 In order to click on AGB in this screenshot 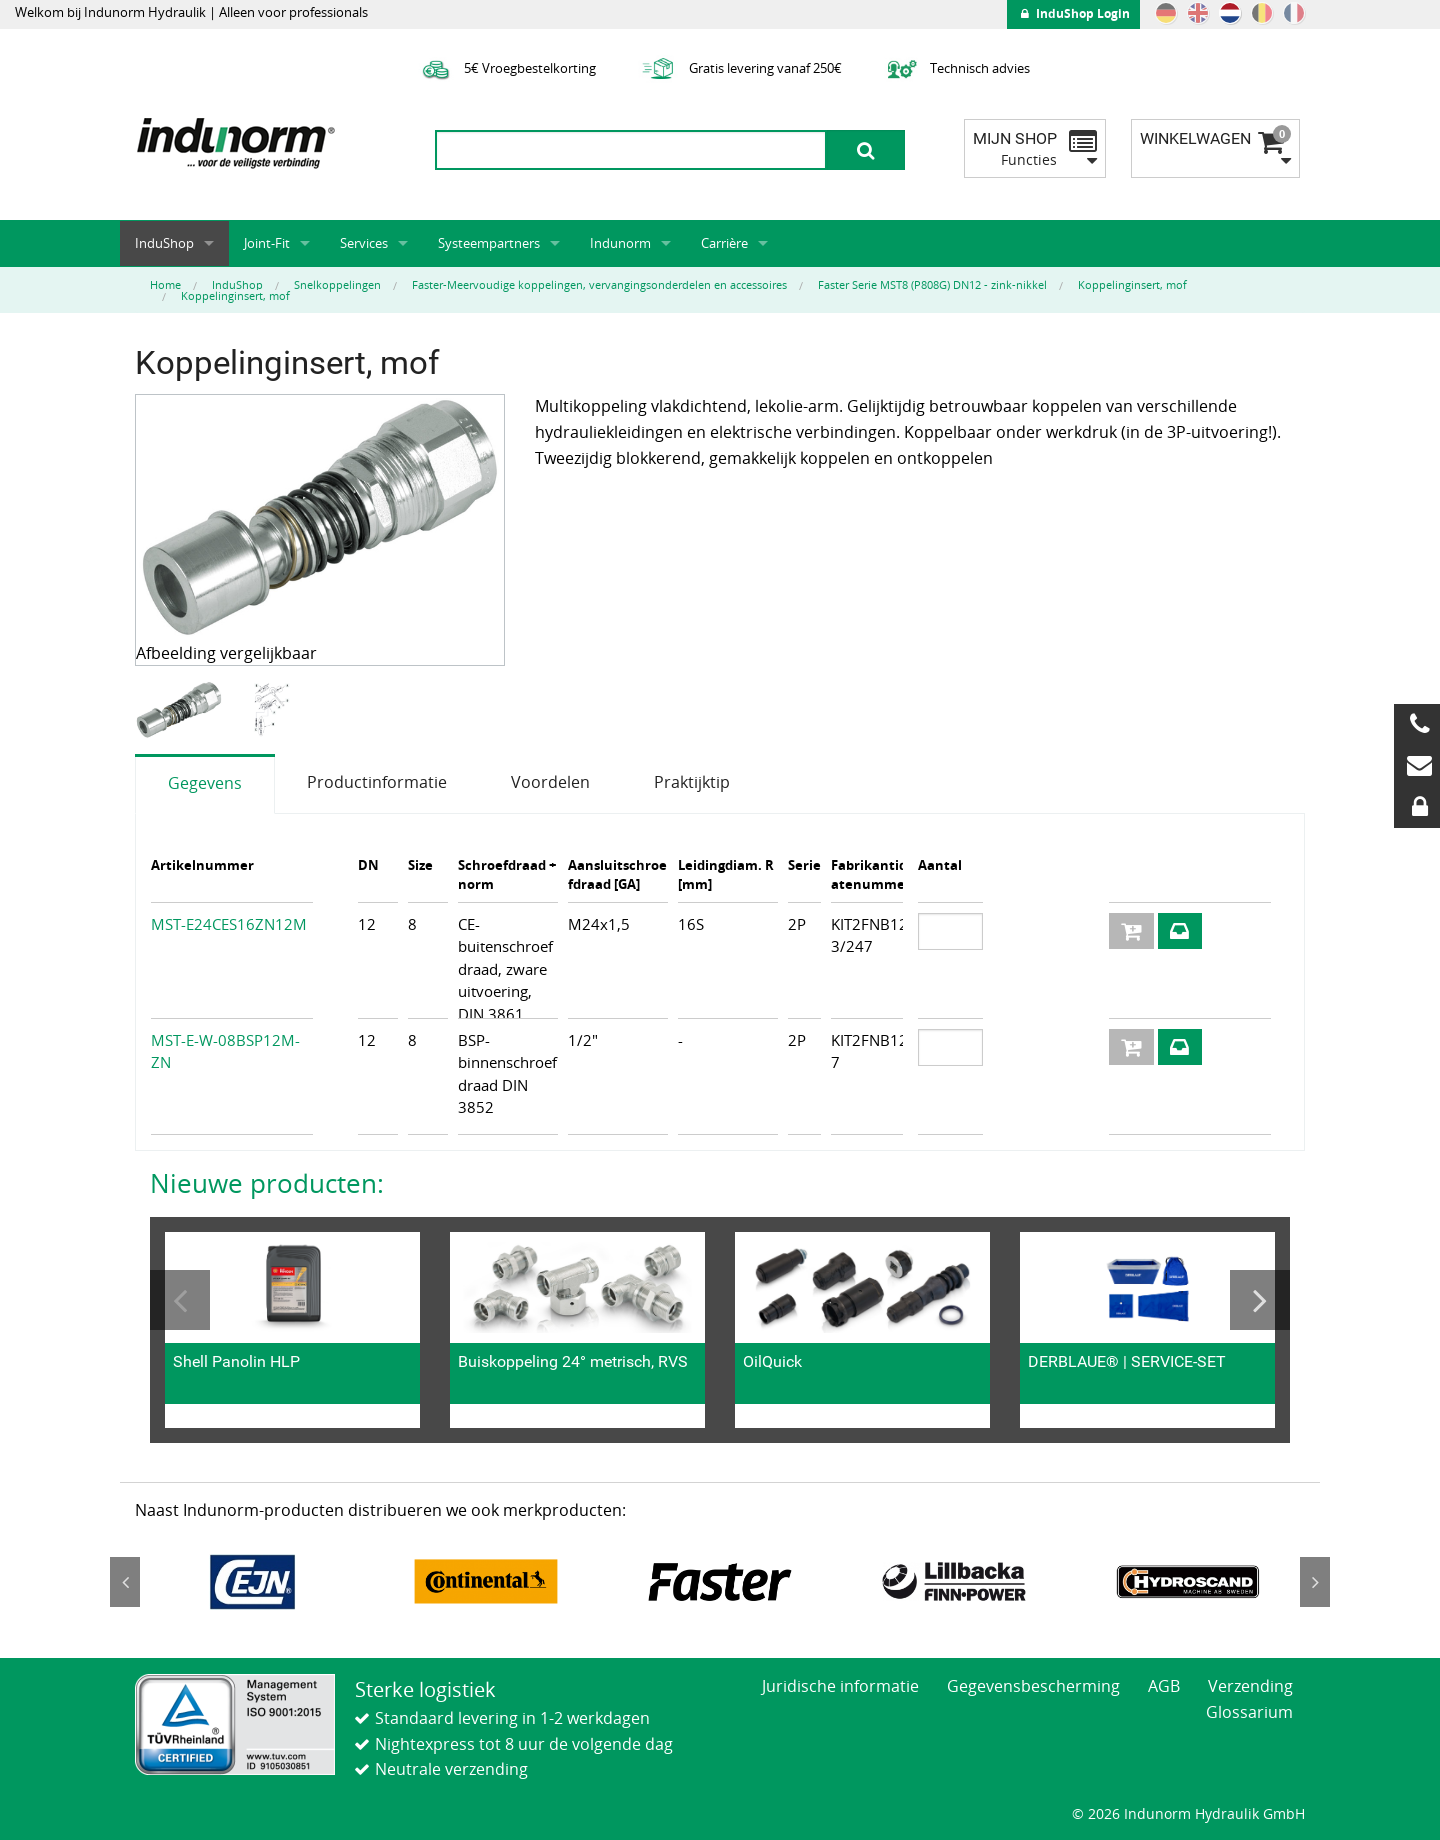, I will do `click(1164, 1686)`.